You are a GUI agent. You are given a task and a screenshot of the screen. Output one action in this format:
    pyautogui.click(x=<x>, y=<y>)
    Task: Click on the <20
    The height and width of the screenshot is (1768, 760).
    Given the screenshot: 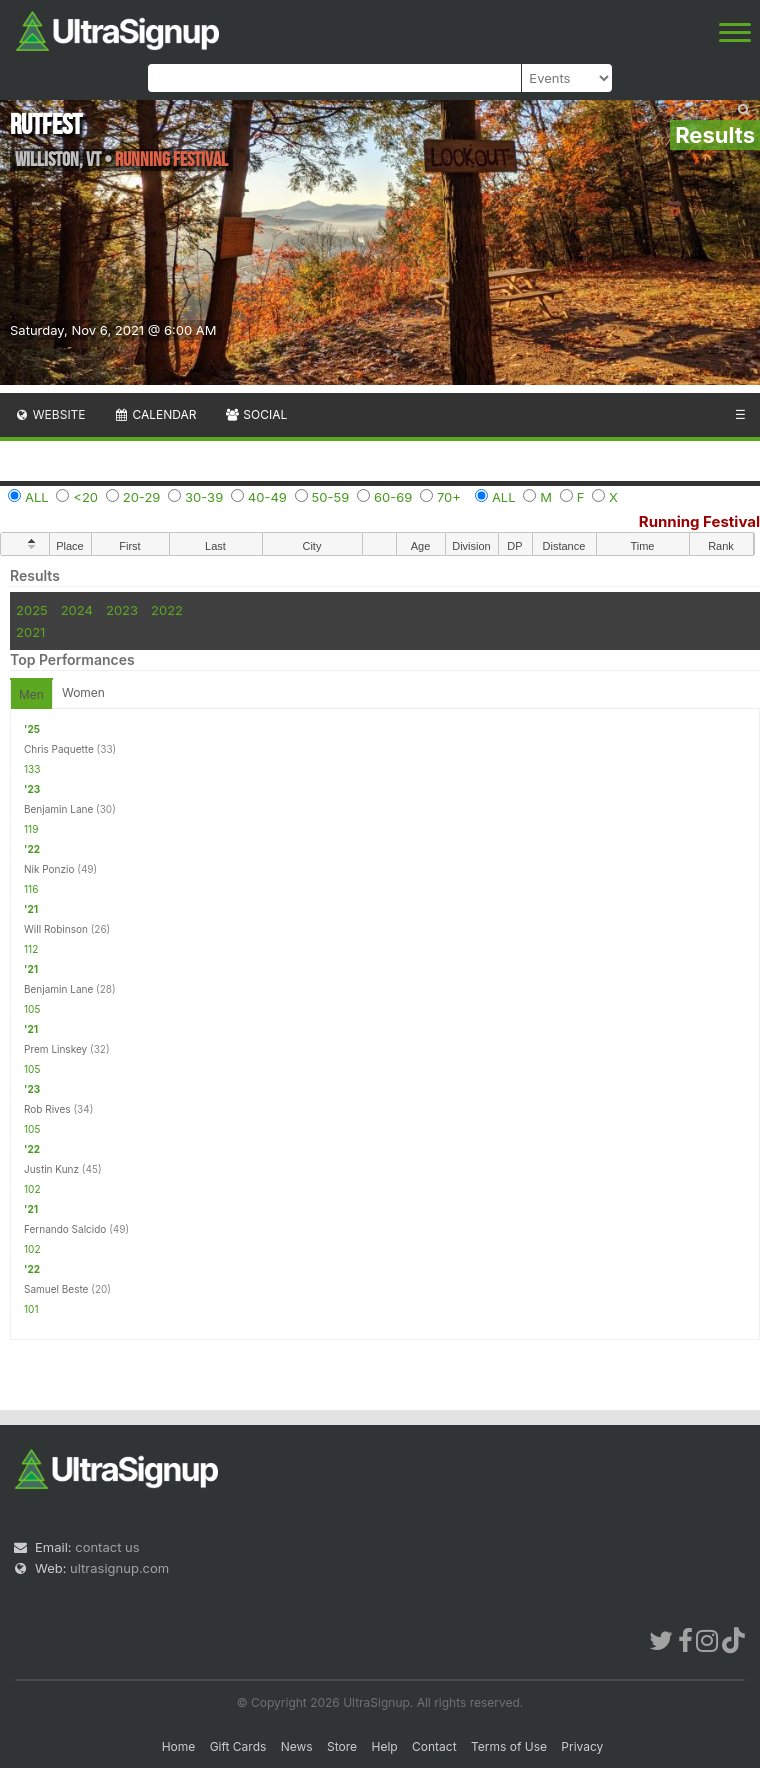 What is the action you would take?
    pyautogui.click(x=85, y=497)
    